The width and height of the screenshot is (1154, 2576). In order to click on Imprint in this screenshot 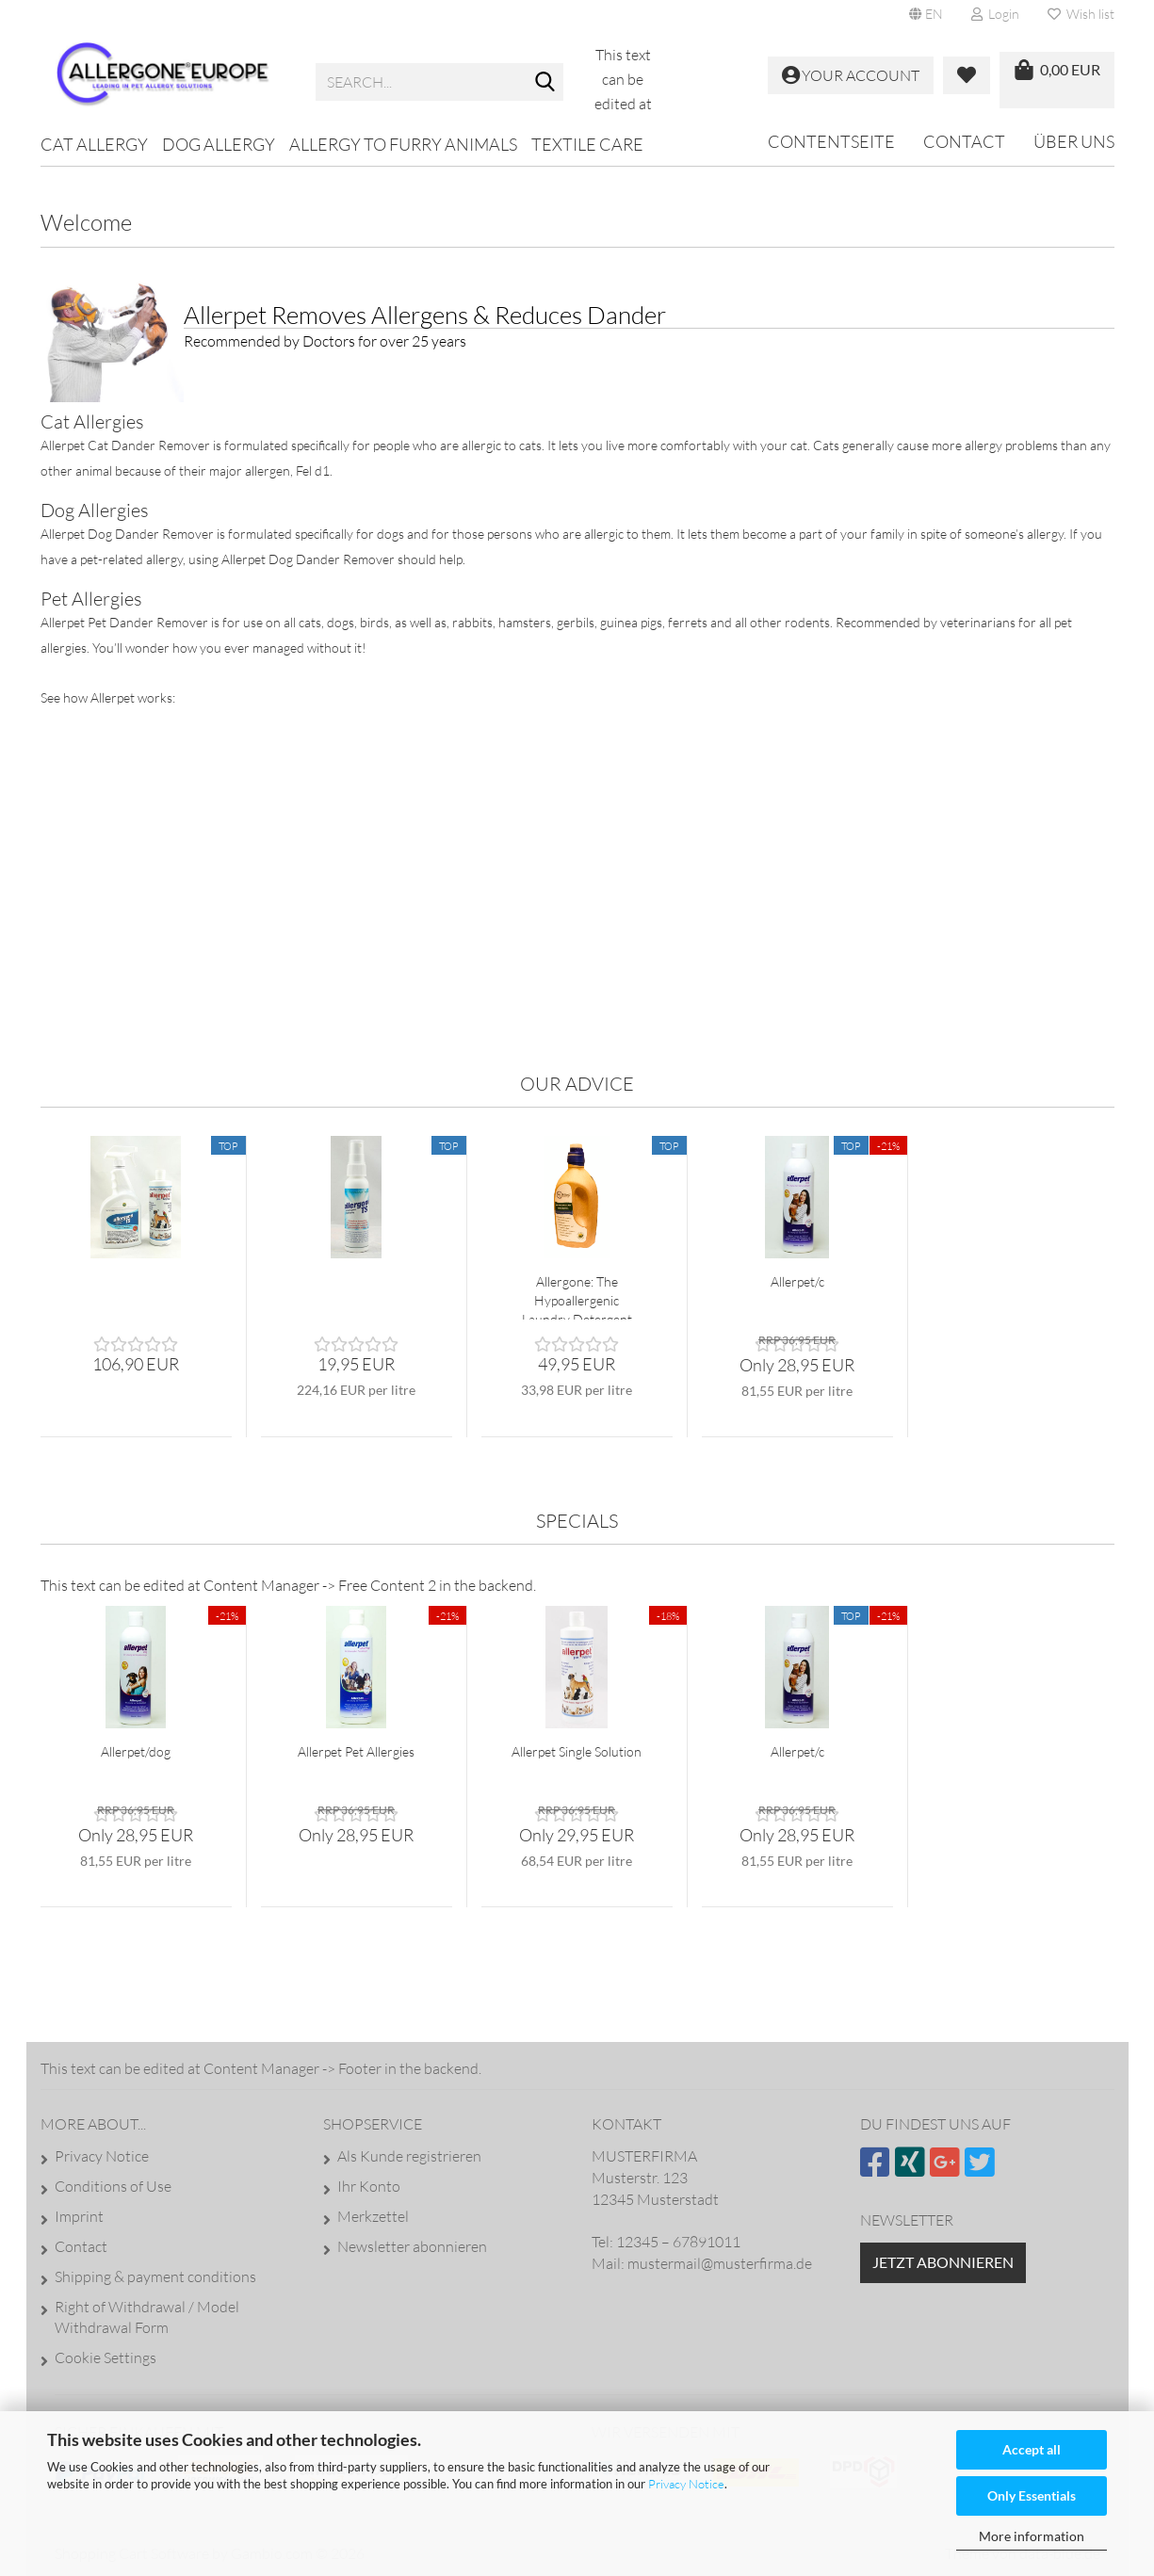, I will do `click(79, 2216)`.